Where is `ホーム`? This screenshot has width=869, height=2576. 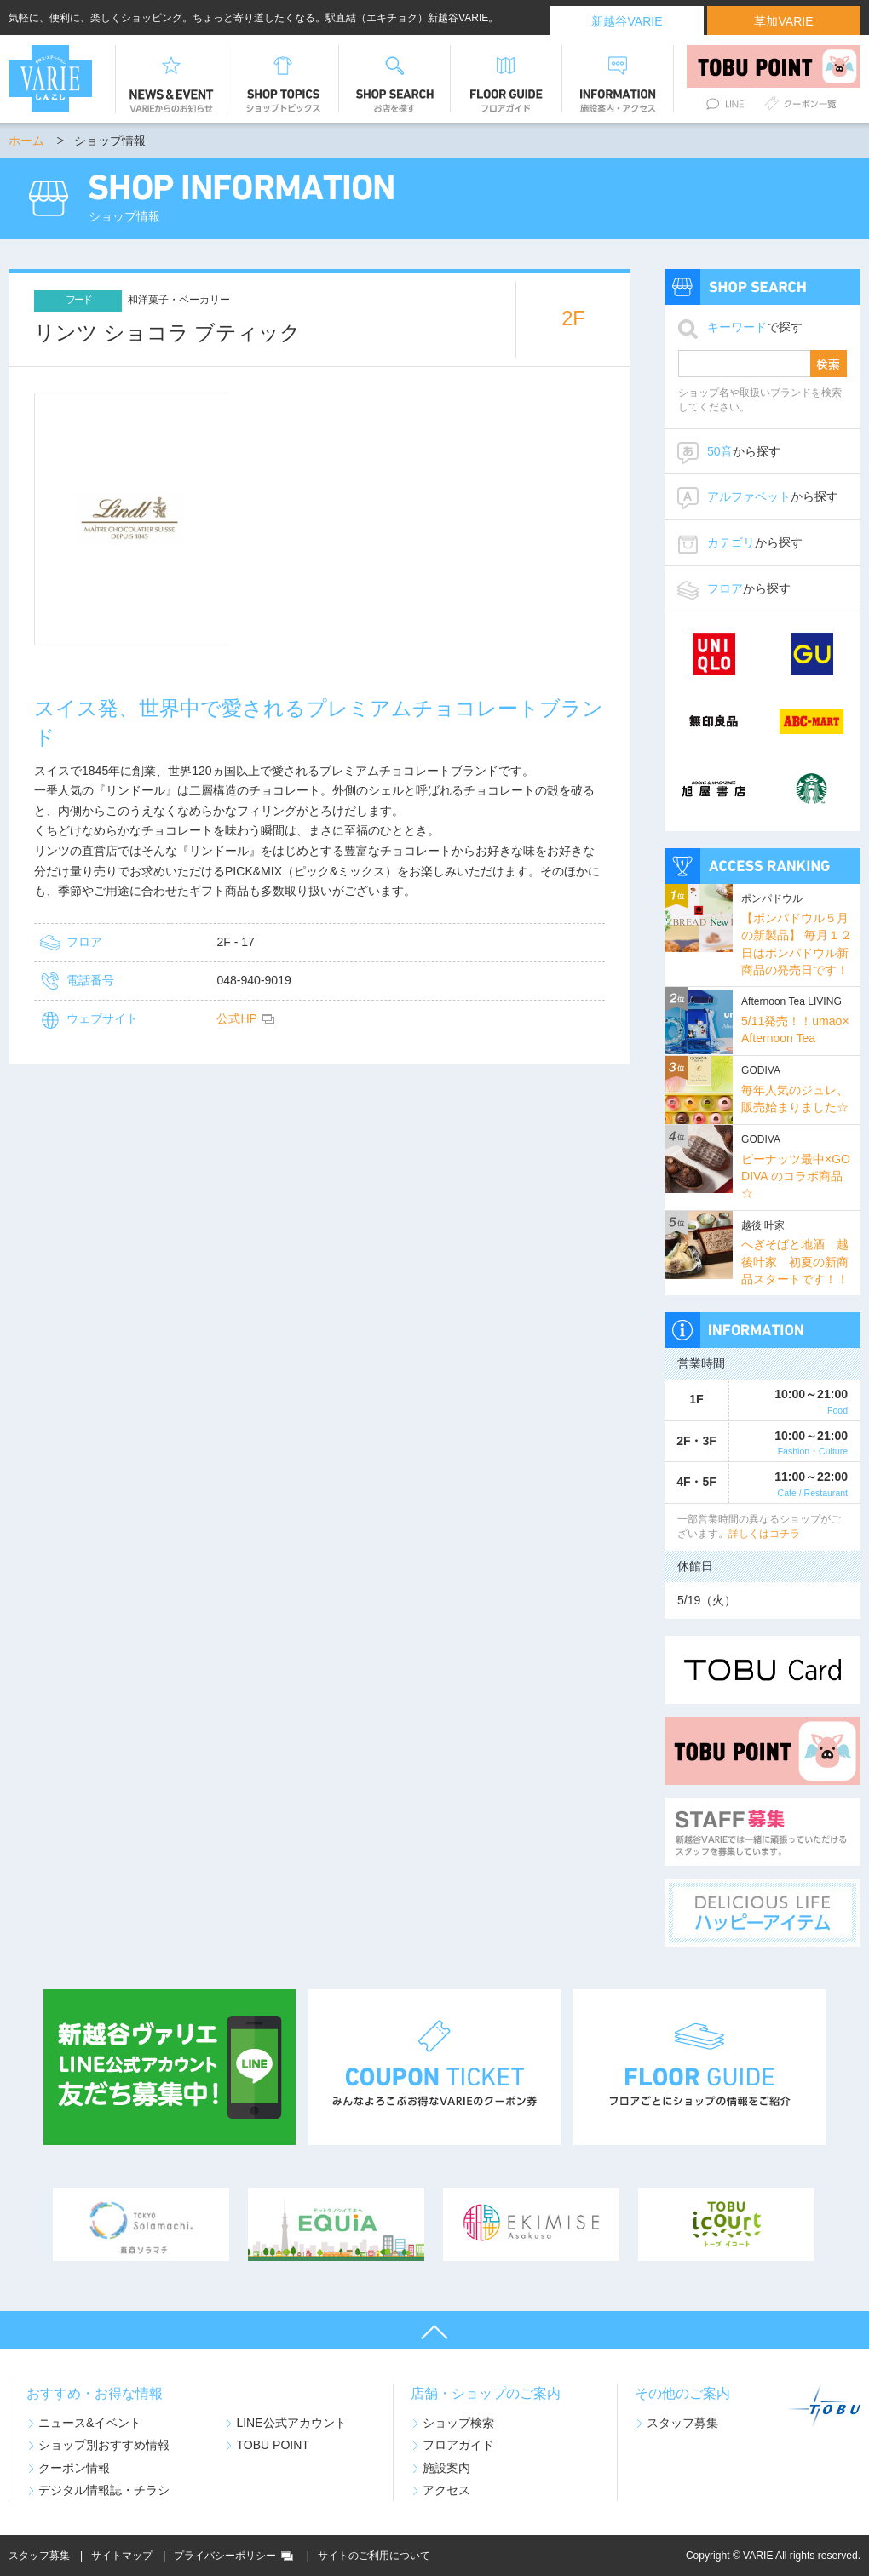
ホーム is located at coordinates (26, 140).